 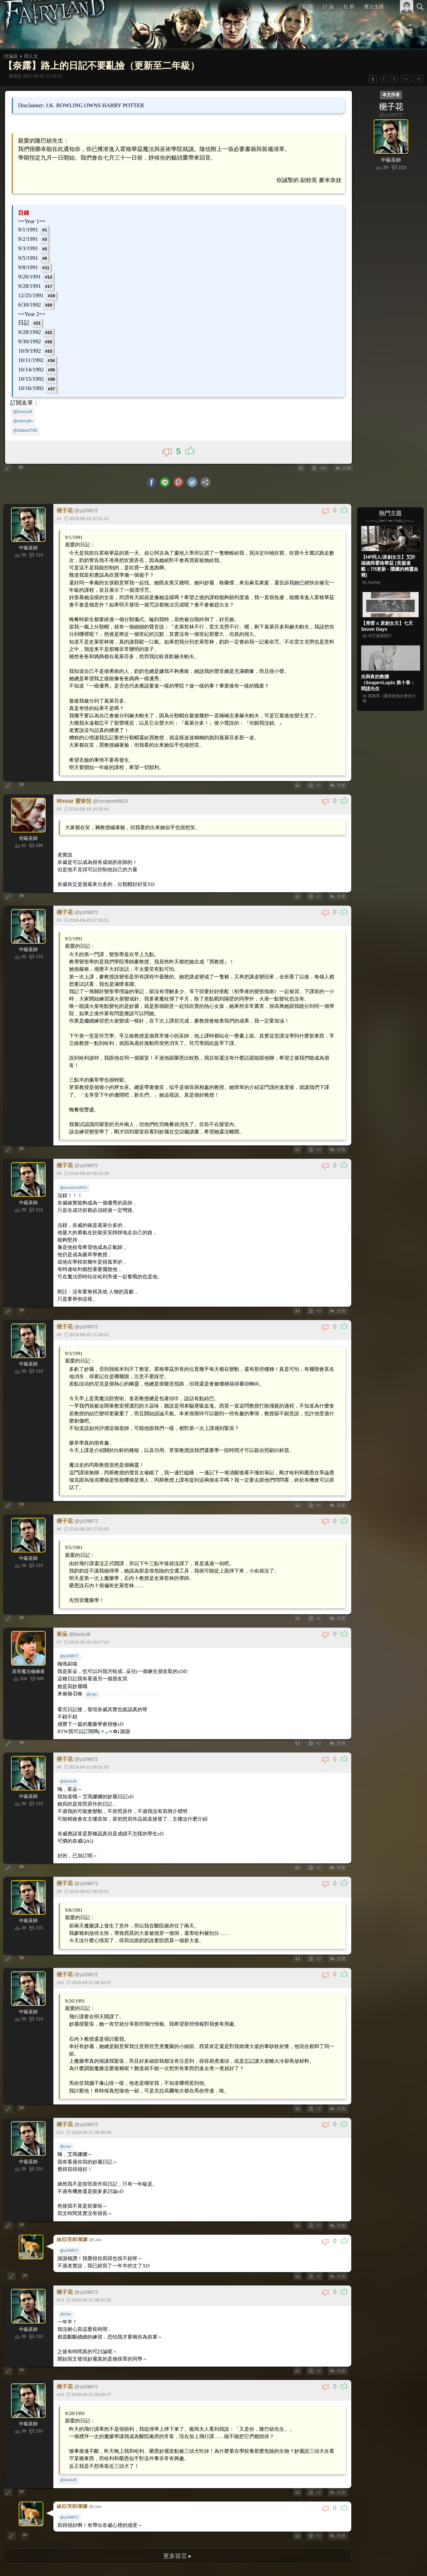 I want to click on @zxcvbnm0623, so click(x=74, y=1159).